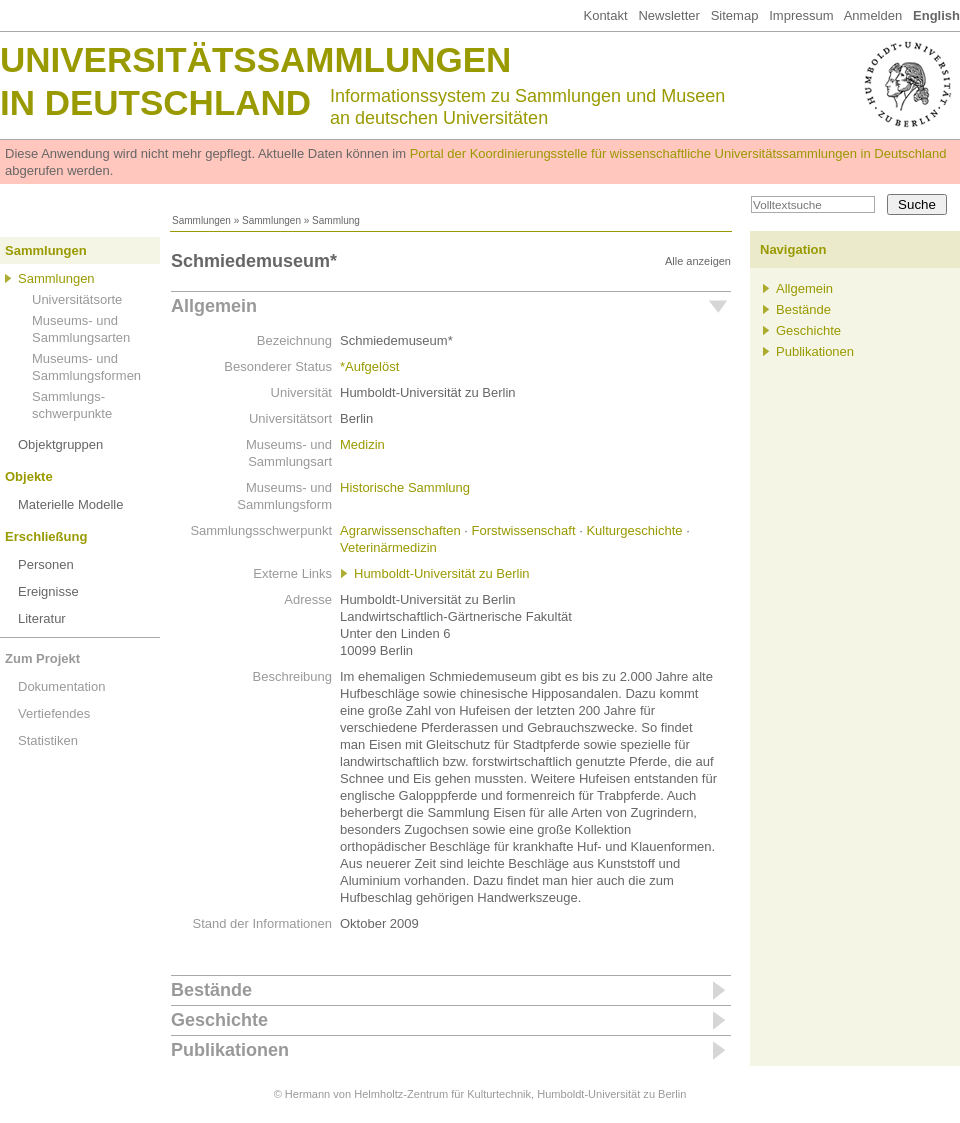  I want to click on Anmelden, so click(873, 15).